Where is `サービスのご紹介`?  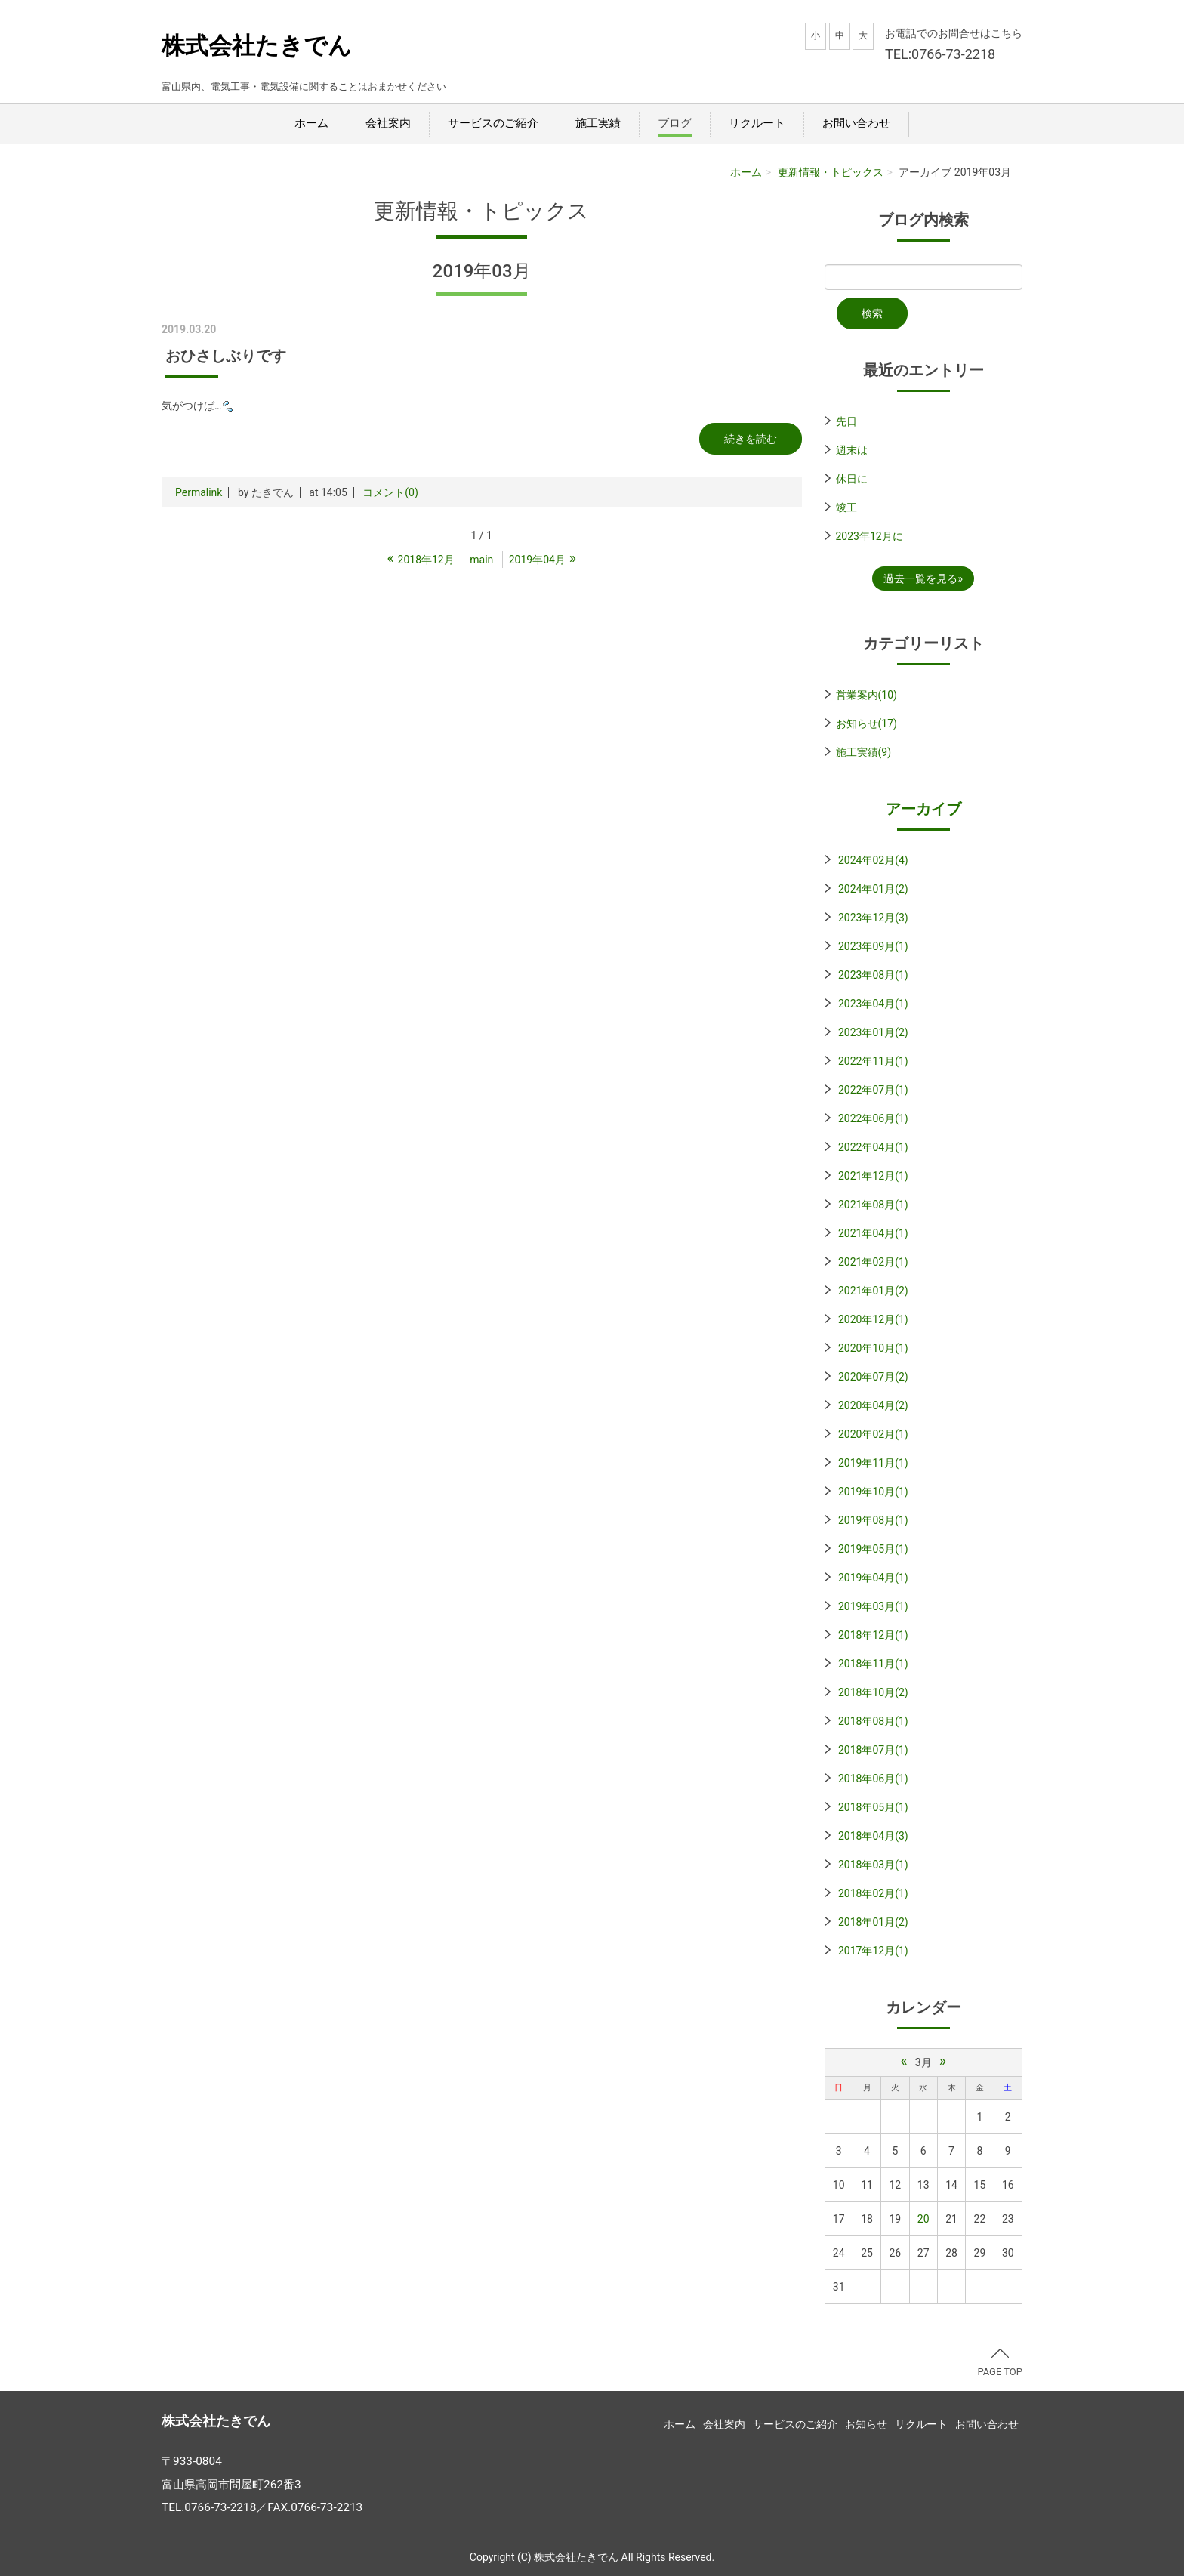
サービスのご紹介 is located at coordinates (493, 123).